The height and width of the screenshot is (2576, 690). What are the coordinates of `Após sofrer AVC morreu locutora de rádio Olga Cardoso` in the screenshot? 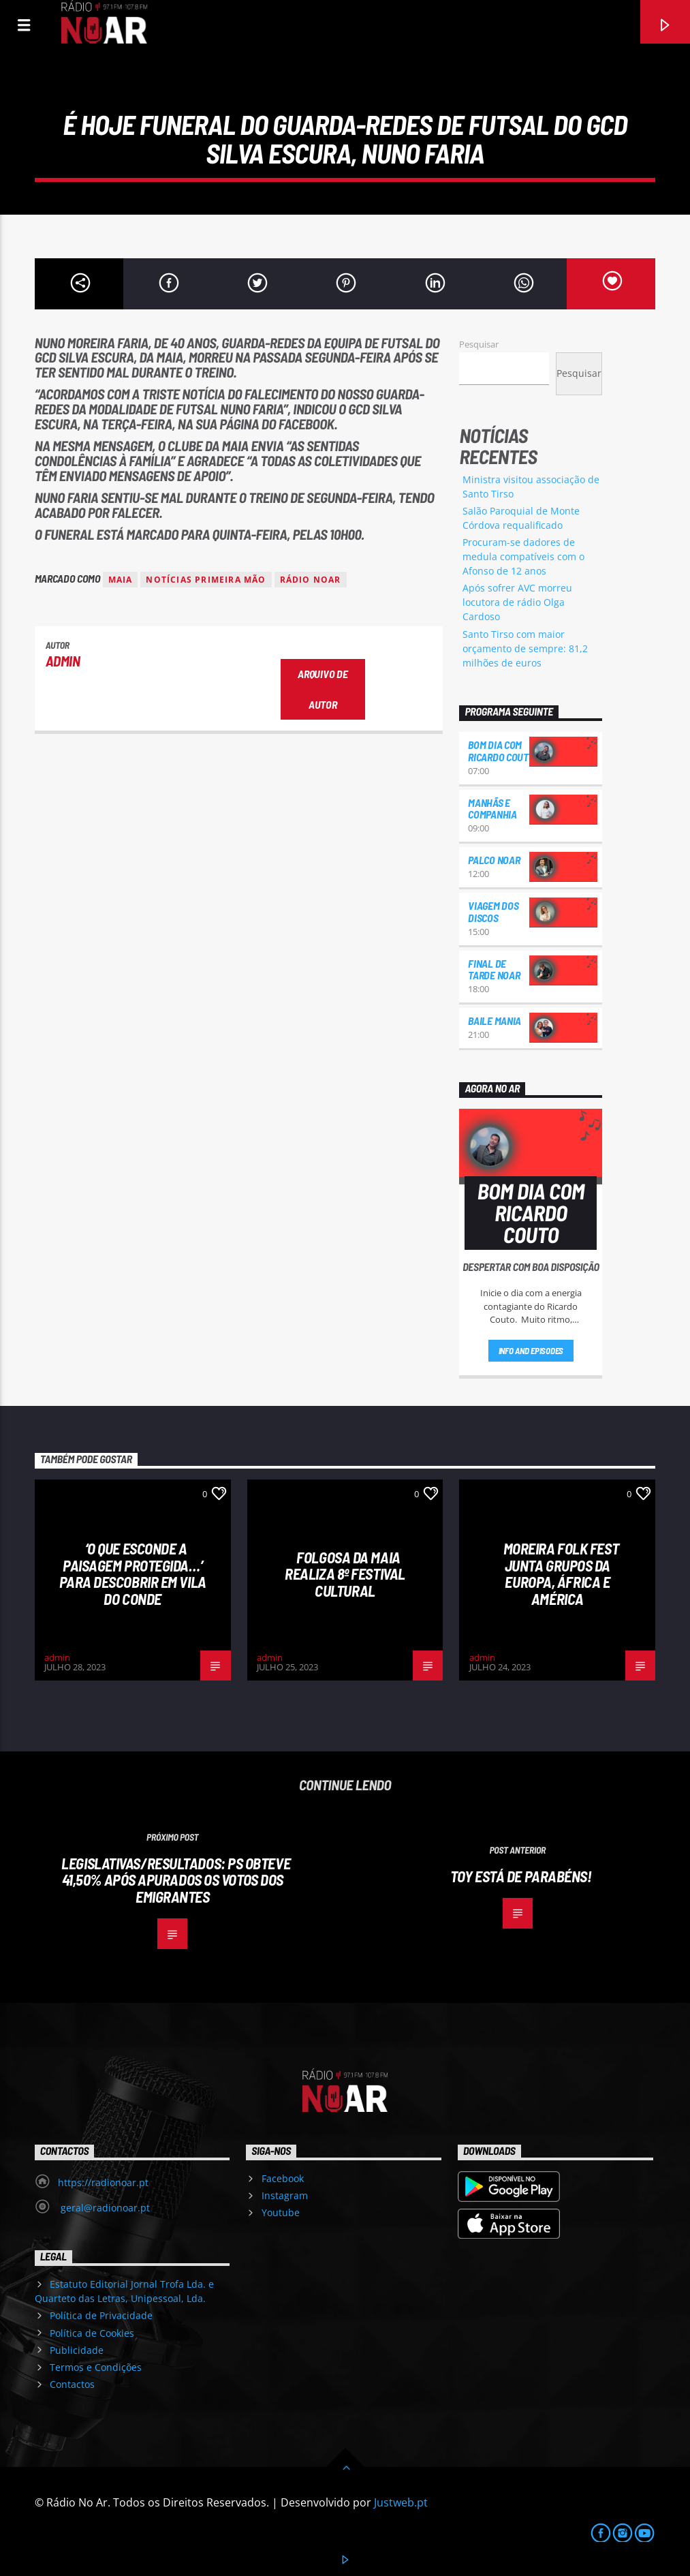 It's located at (517, 602).